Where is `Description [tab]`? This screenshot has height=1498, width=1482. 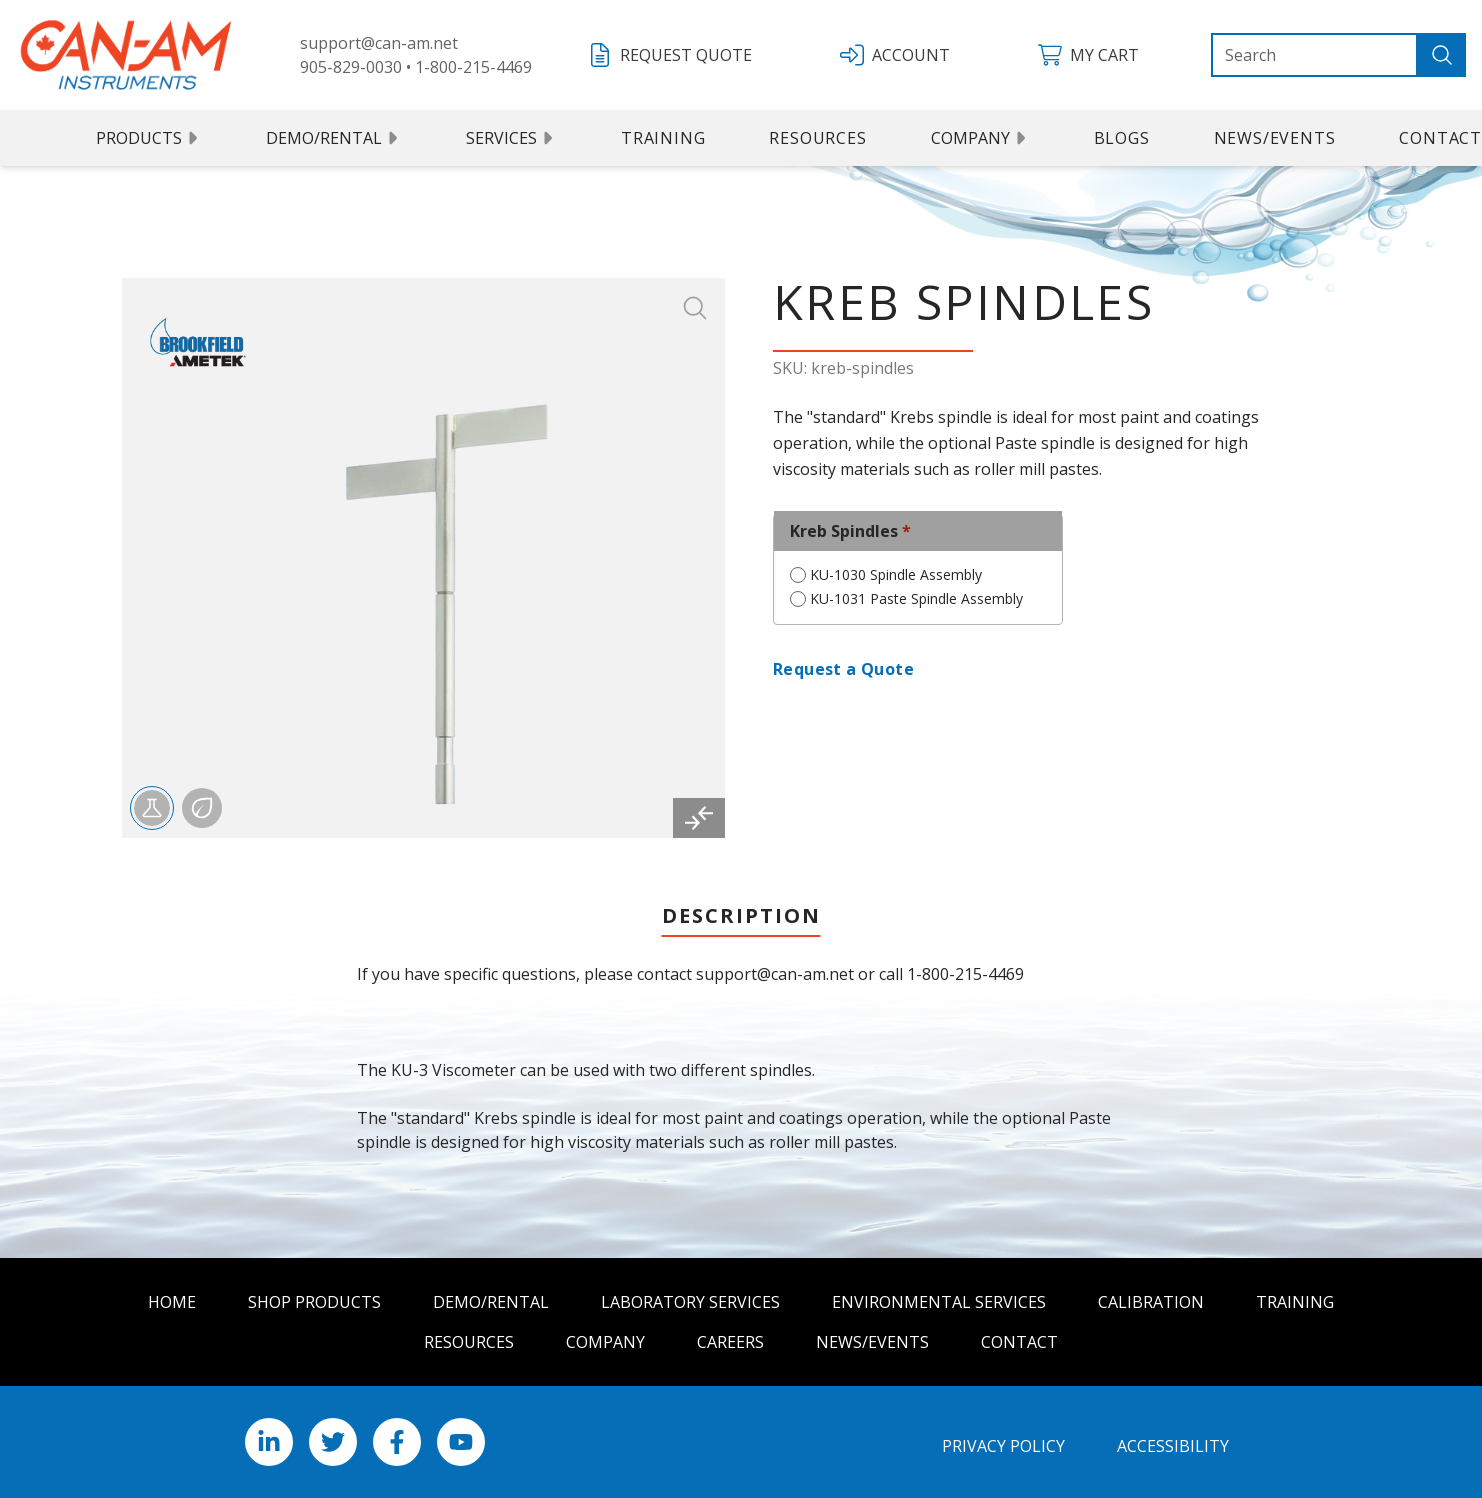 Description [tab] is located at coordinates (741, 915).